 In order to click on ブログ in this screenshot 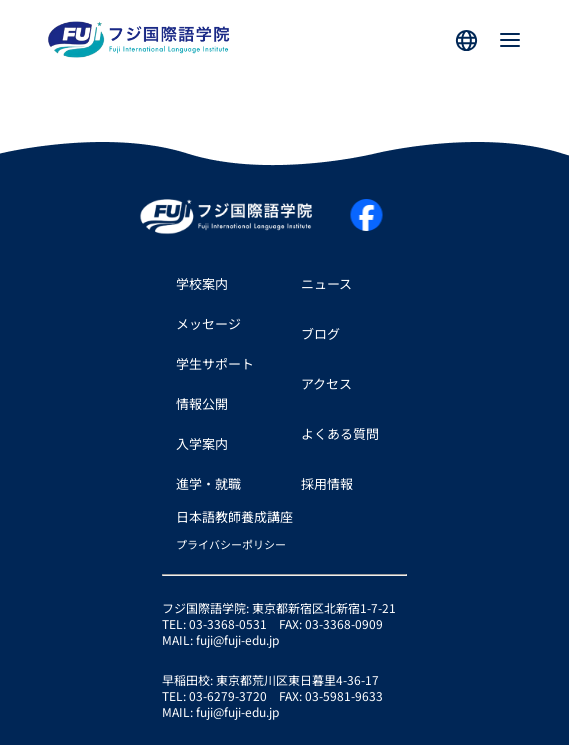, I will do `click(320, 333)`.